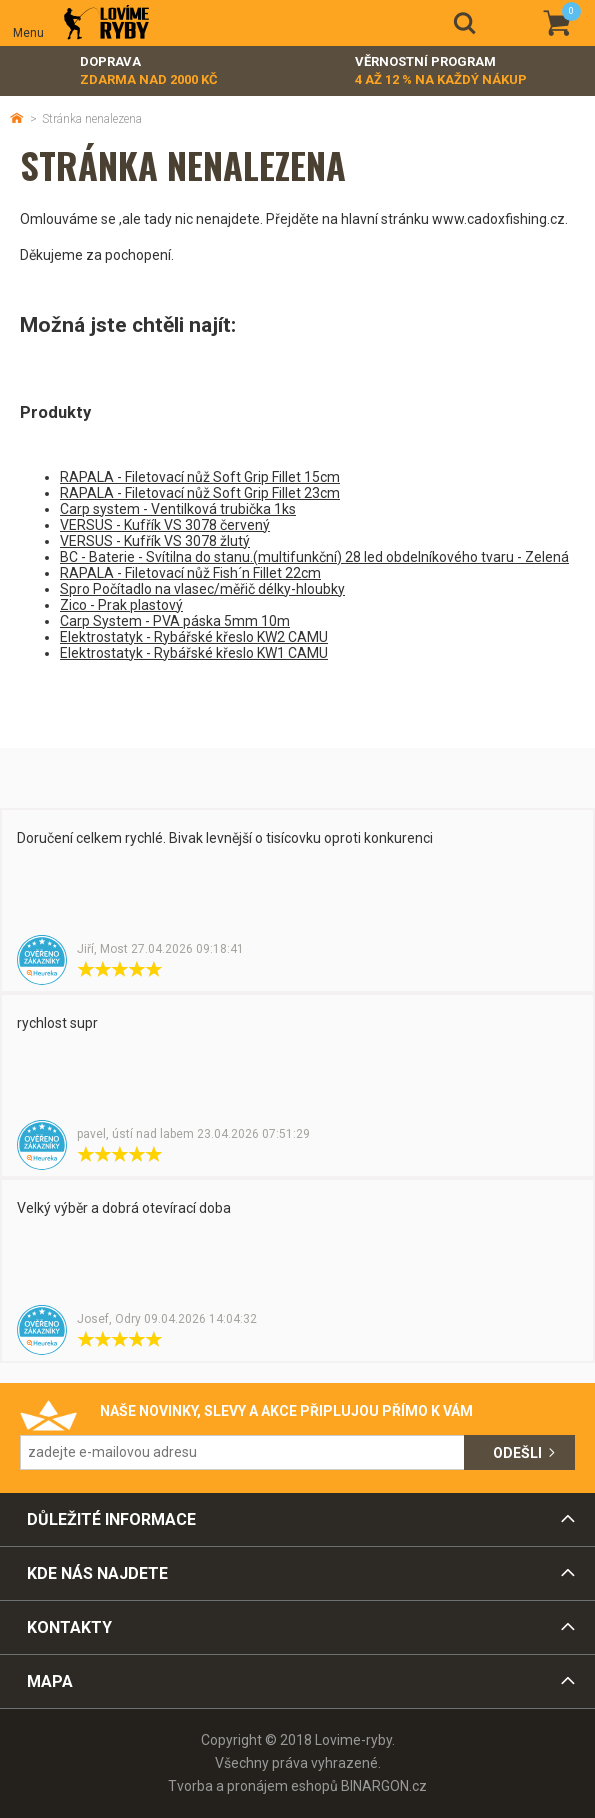  What do you see at coordinates (517, 1453) in the screenshot?
I see `Odešli` at bounding box center [517, 1453].